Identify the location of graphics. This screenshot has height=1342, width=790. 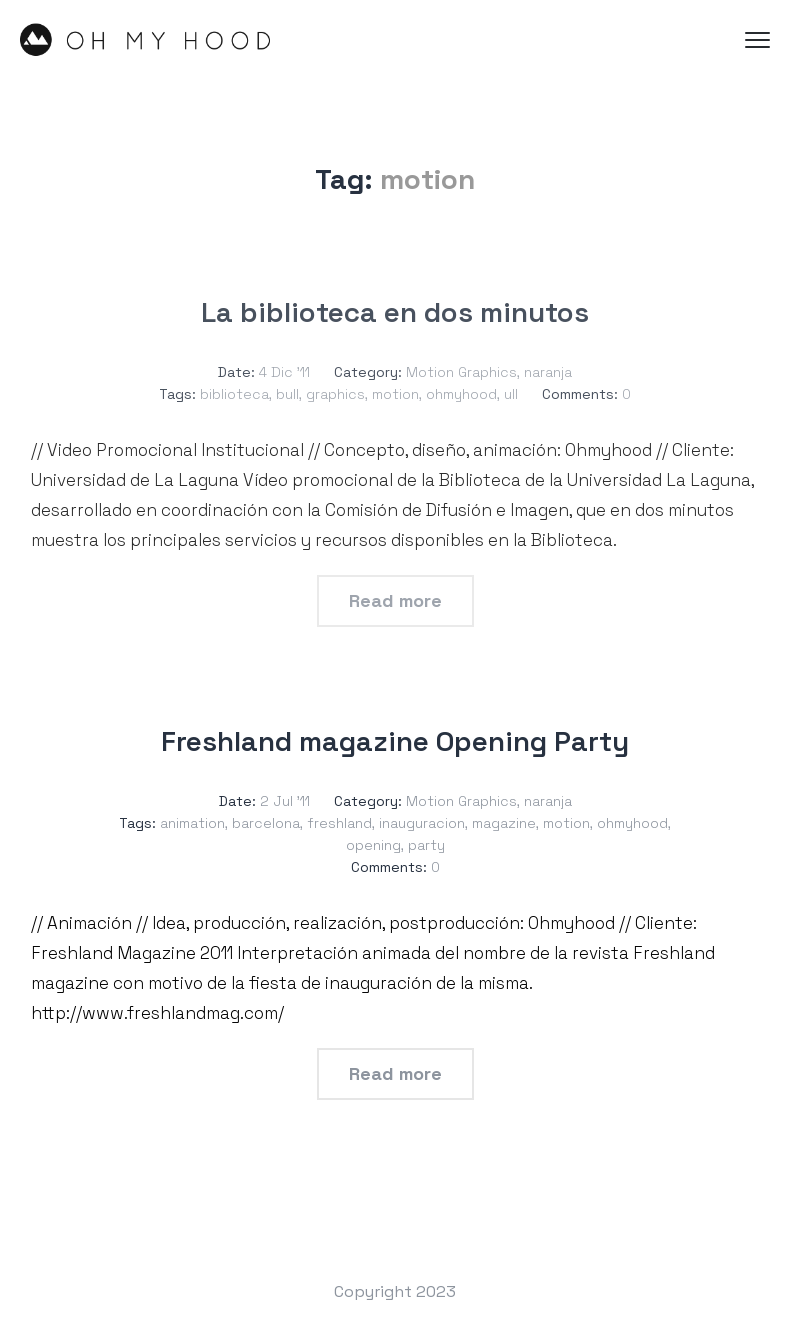
(335, 394).